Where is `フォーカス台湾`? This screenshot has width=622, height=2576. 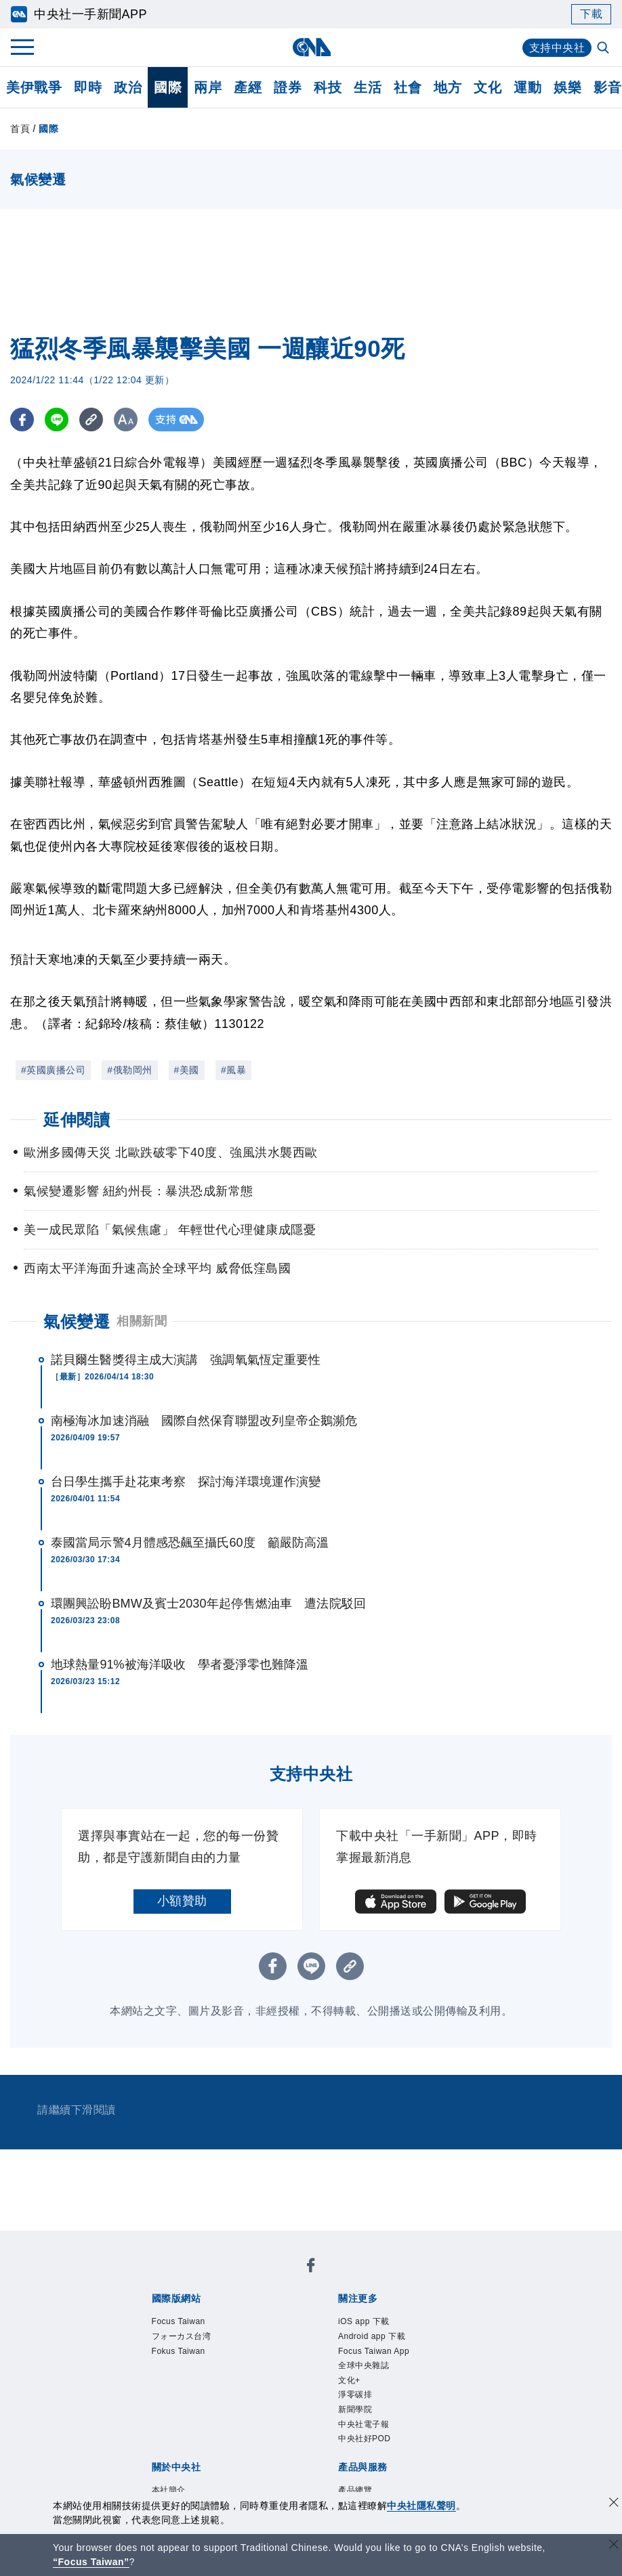
フォーカス台湾 is located at coordinates (181, 2336).